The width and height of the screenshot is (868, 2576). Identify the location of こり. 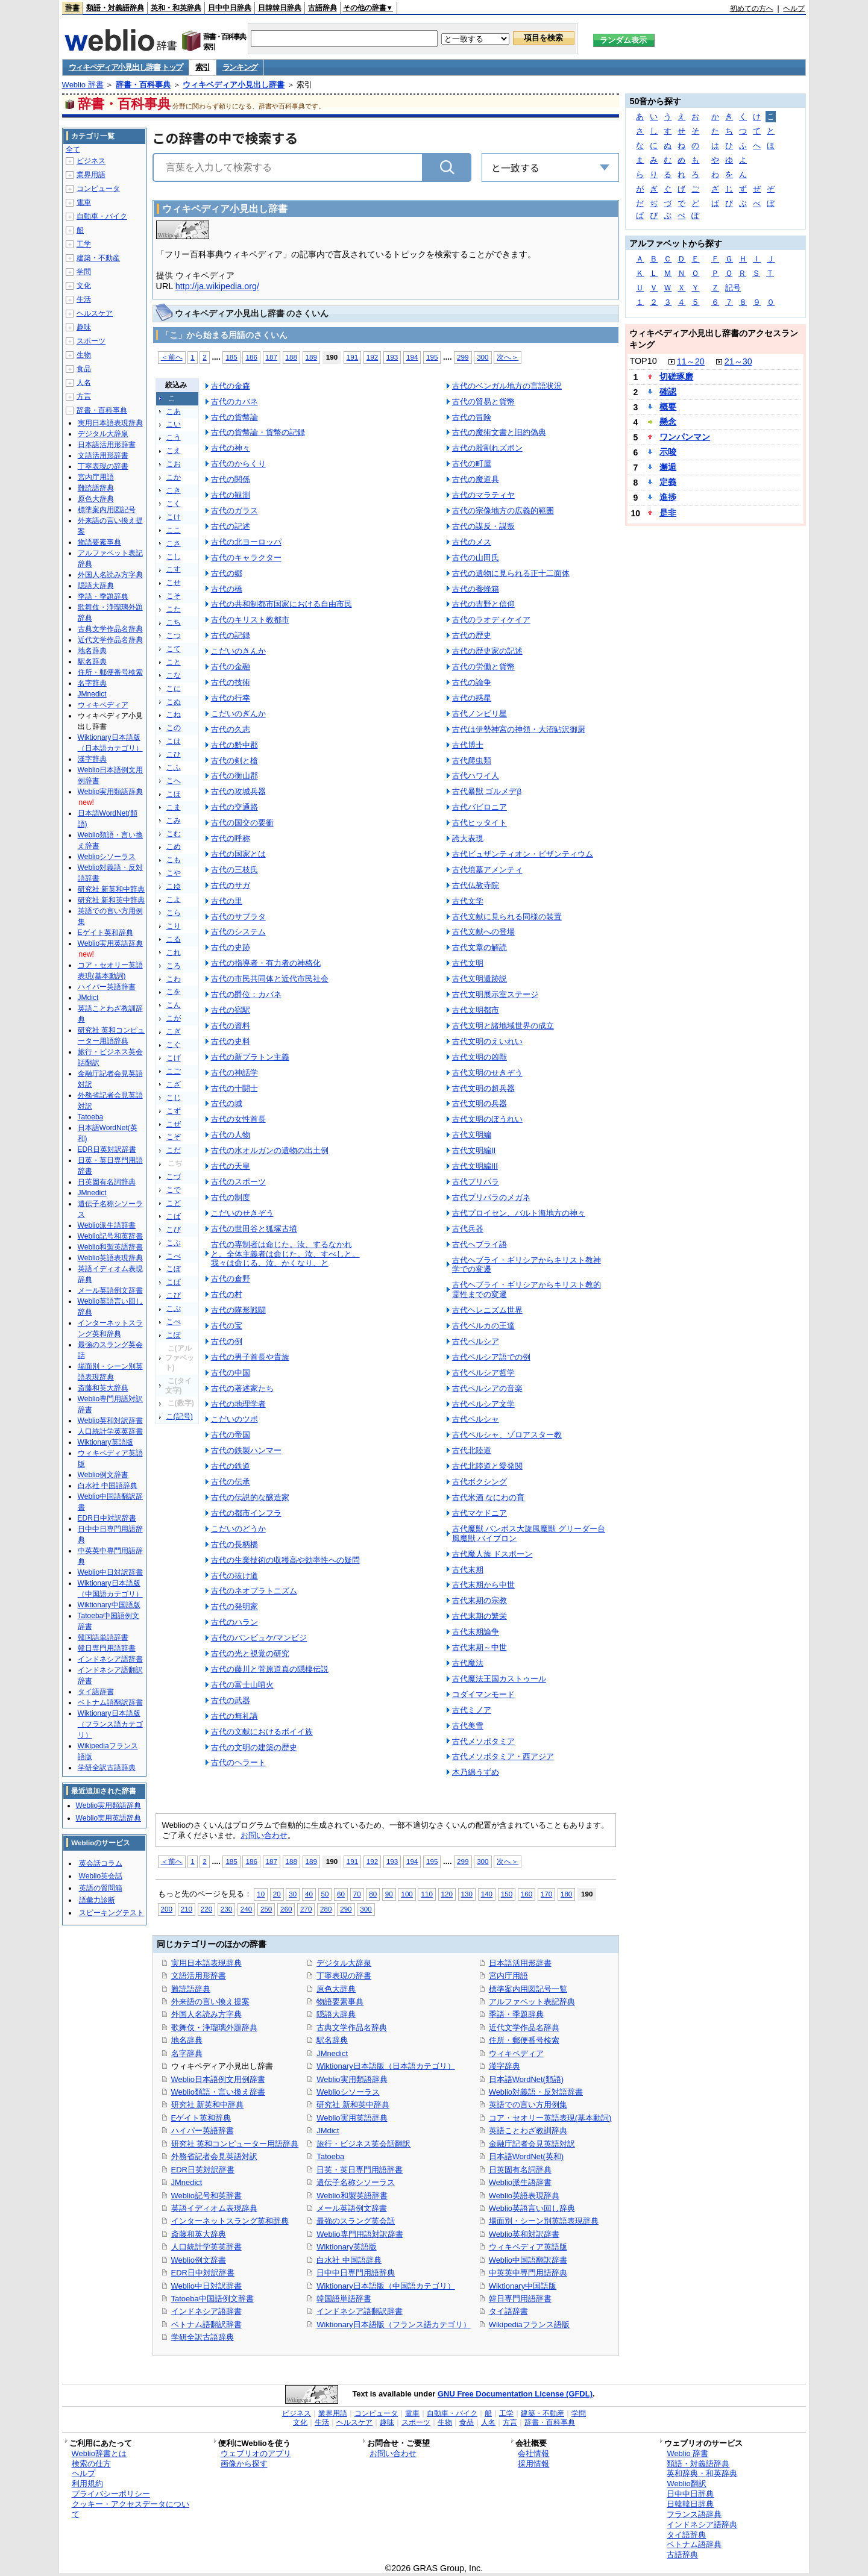
(173, 926).